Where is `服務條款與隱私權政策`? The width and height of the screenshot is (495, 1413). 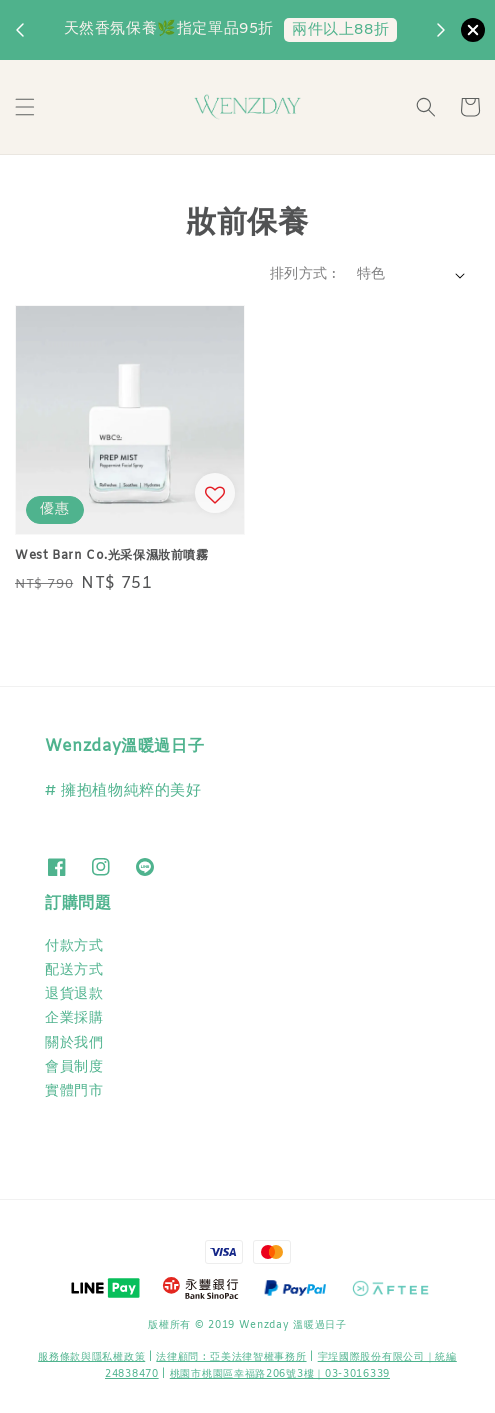 服務條款與隱私權政策 is located at coordinates (91, 1357).